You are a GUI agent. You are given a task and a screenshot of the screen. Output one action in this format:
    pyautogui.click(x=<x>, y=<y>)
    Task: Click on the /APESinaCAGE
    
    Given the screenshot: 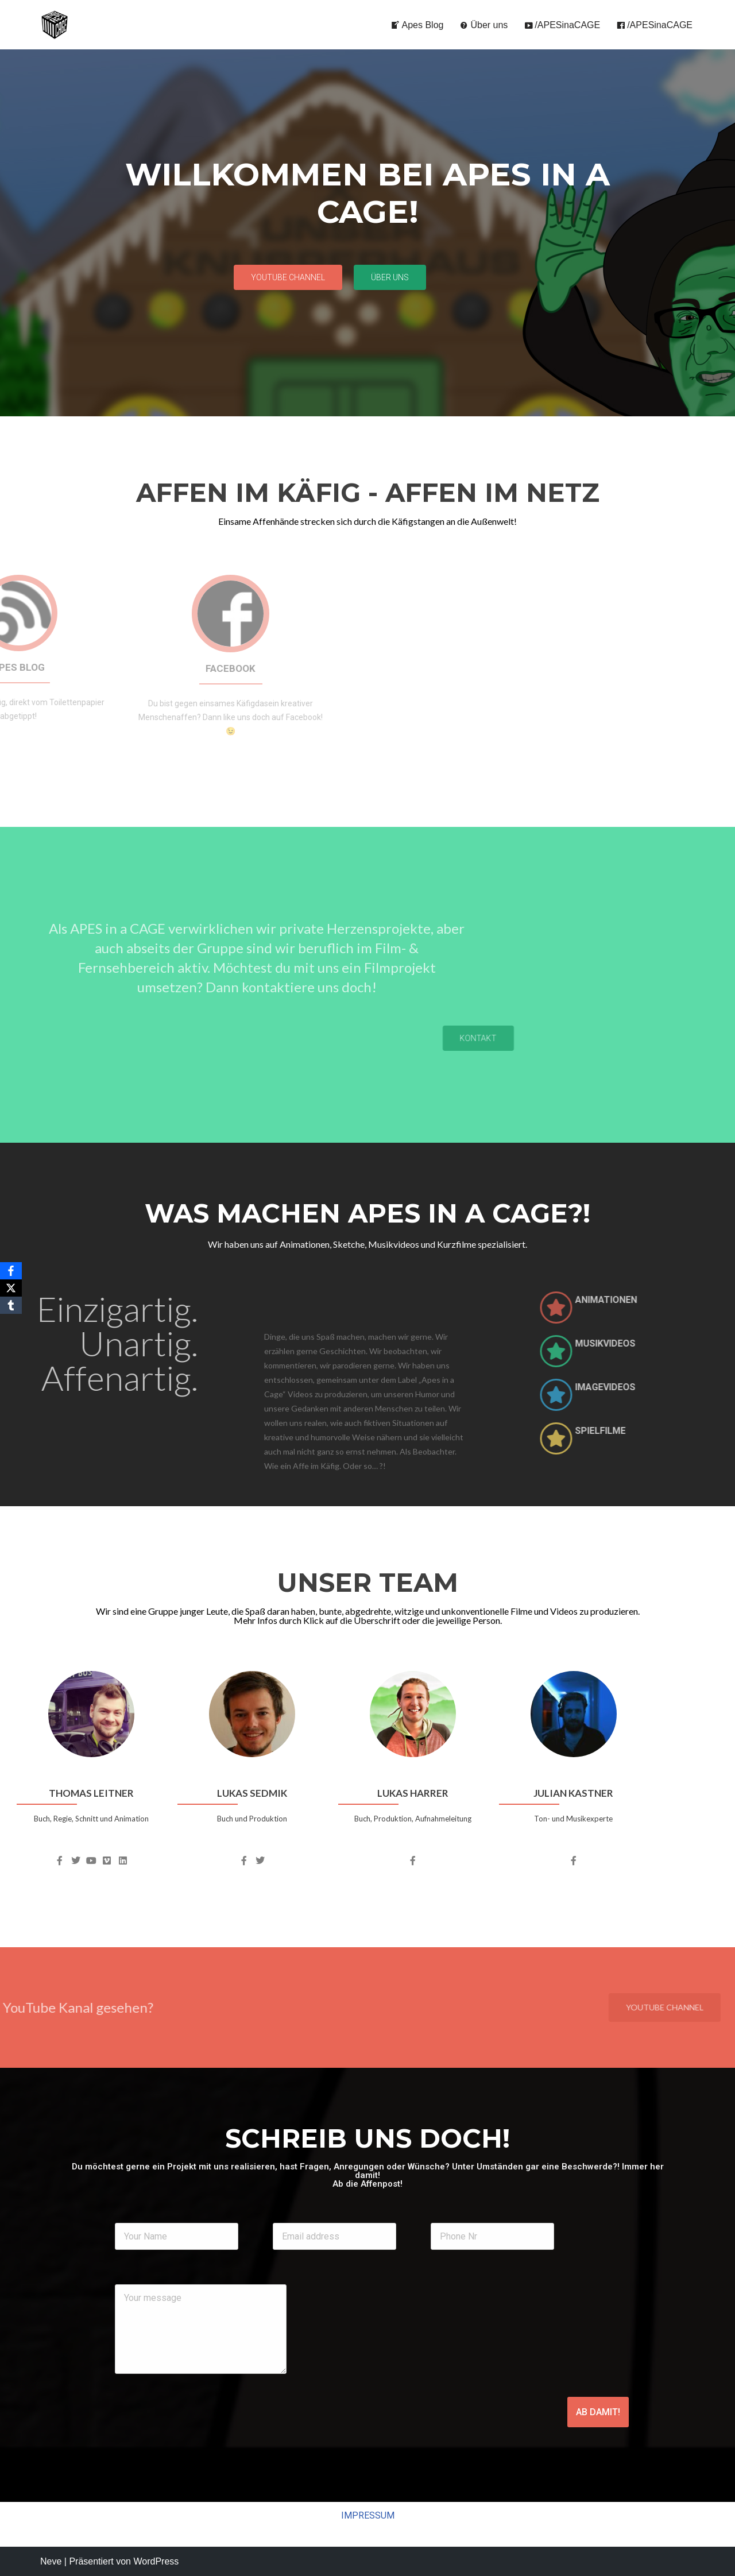 What is the action you would take?
    pyautogui.click(x=562, y=25)
    